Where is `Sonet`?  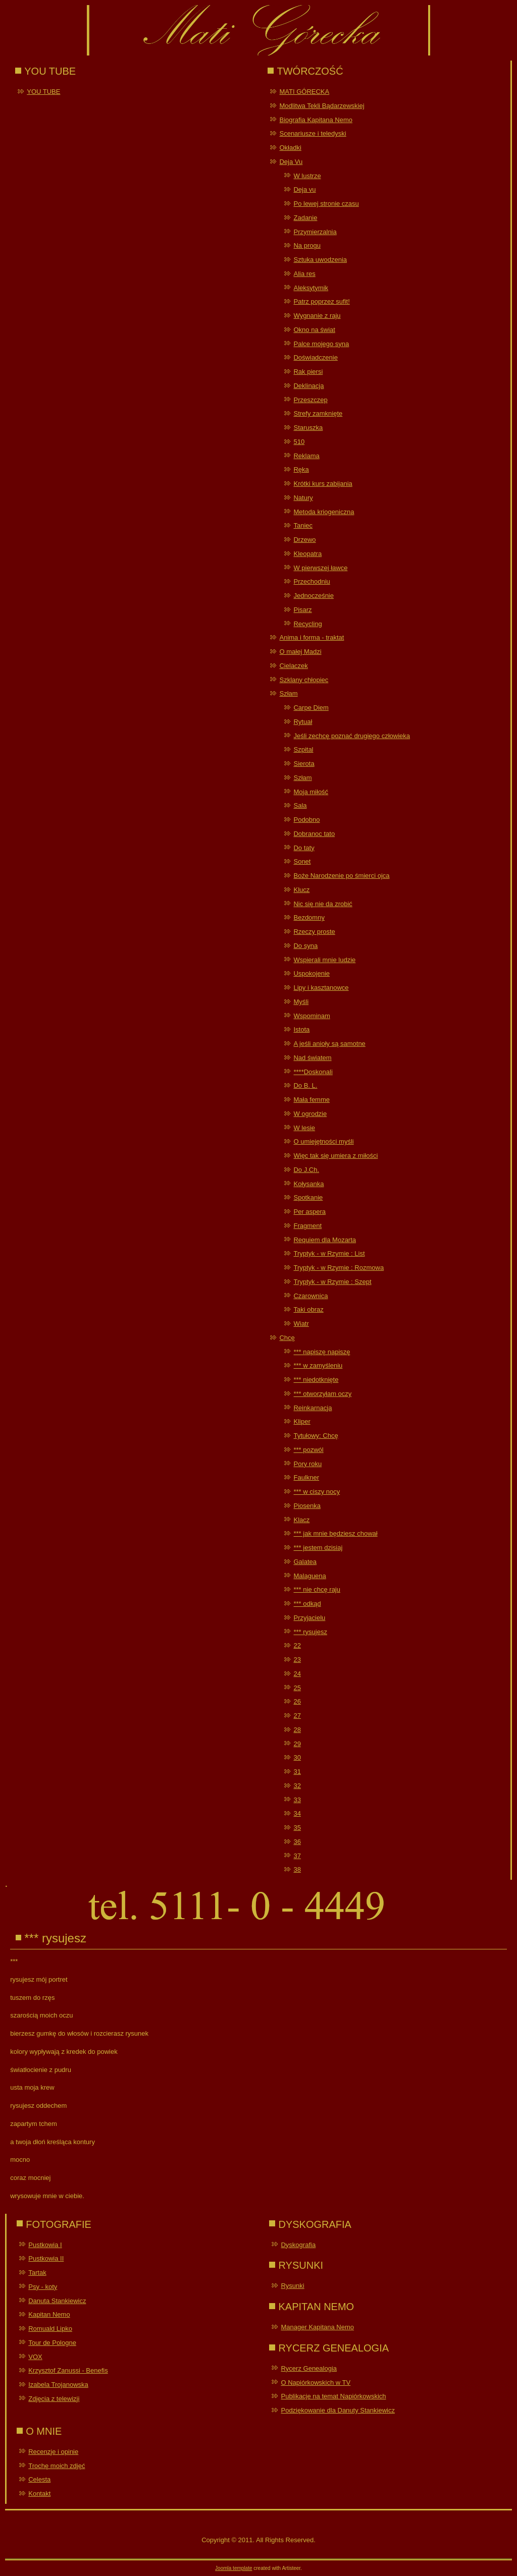
Sonet is located at coordinates (302, 861).